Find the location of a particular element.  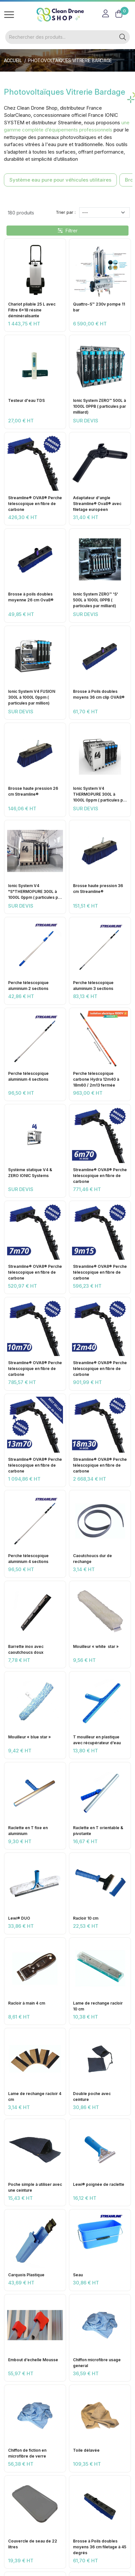

Brosse haute pression 36 cm Streamline® is located at coordinates (98, 888).